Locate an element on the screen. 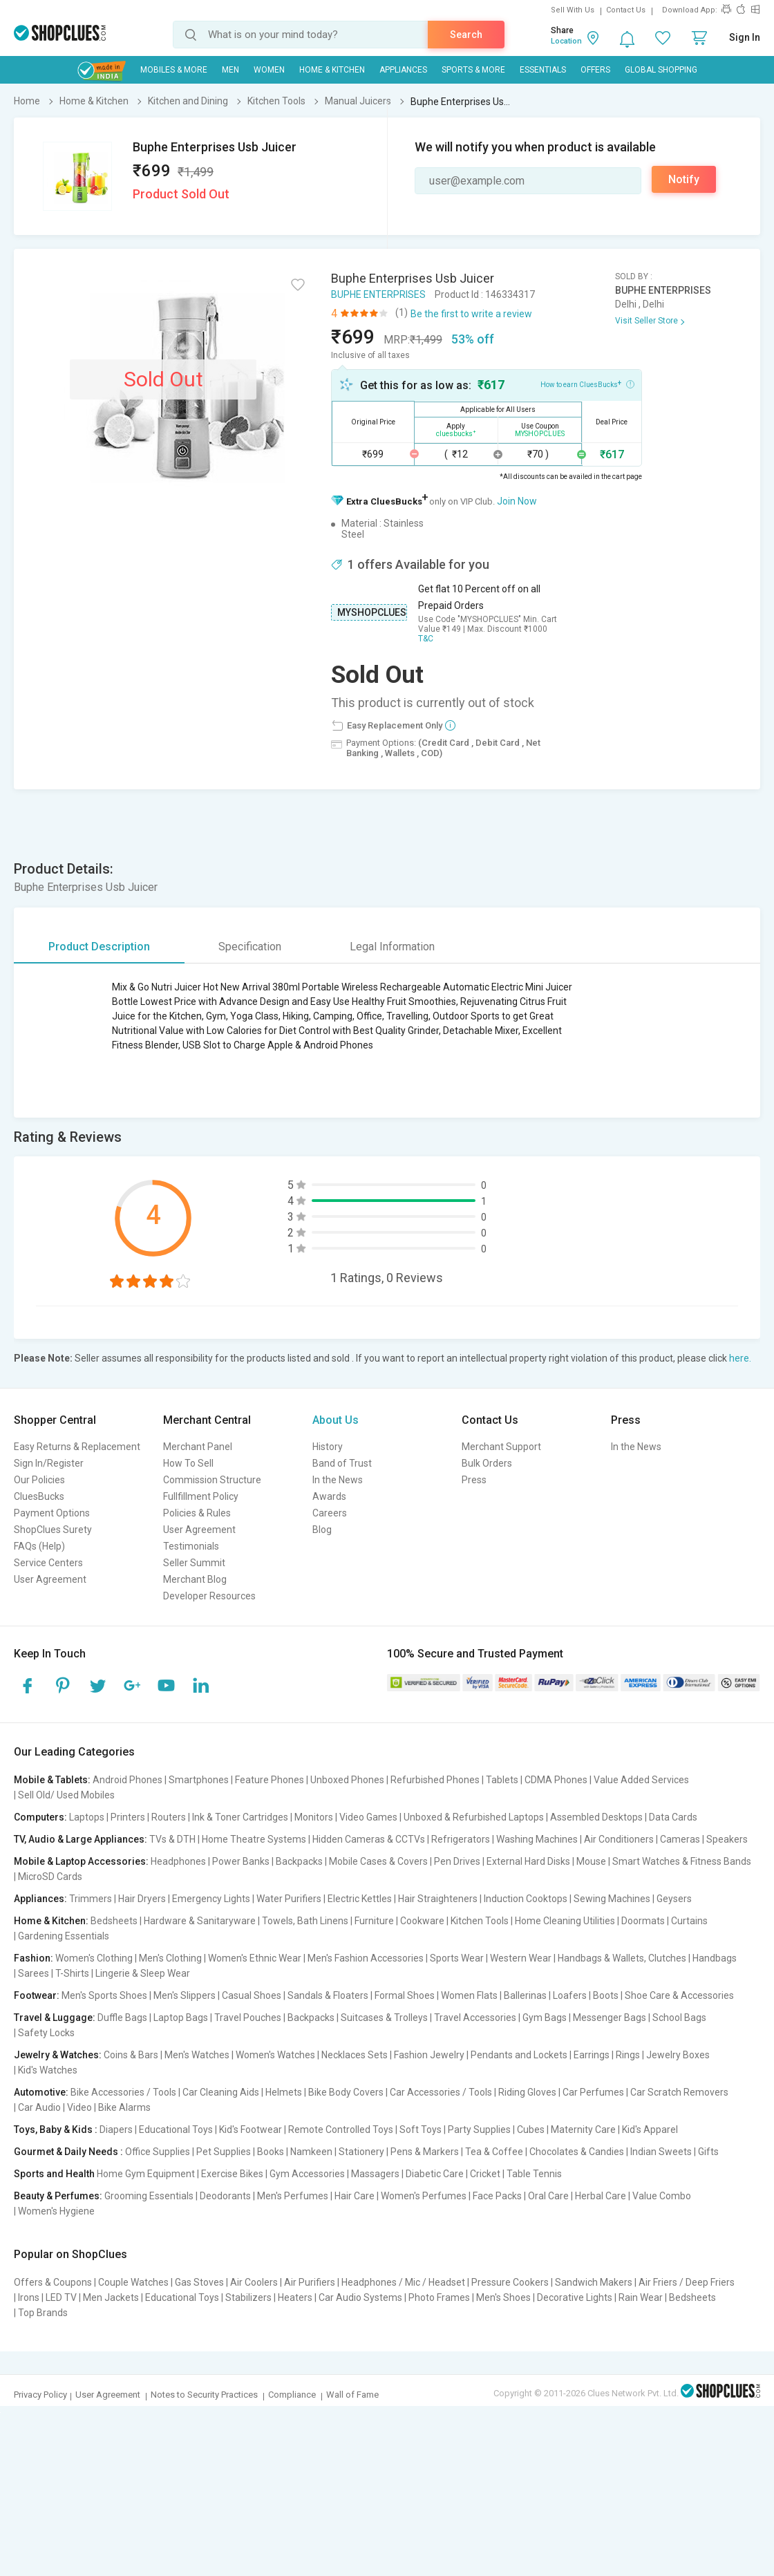 The width and height of the screenshot is (774, 2576). Contact Us is located at coordinates (625, 10).